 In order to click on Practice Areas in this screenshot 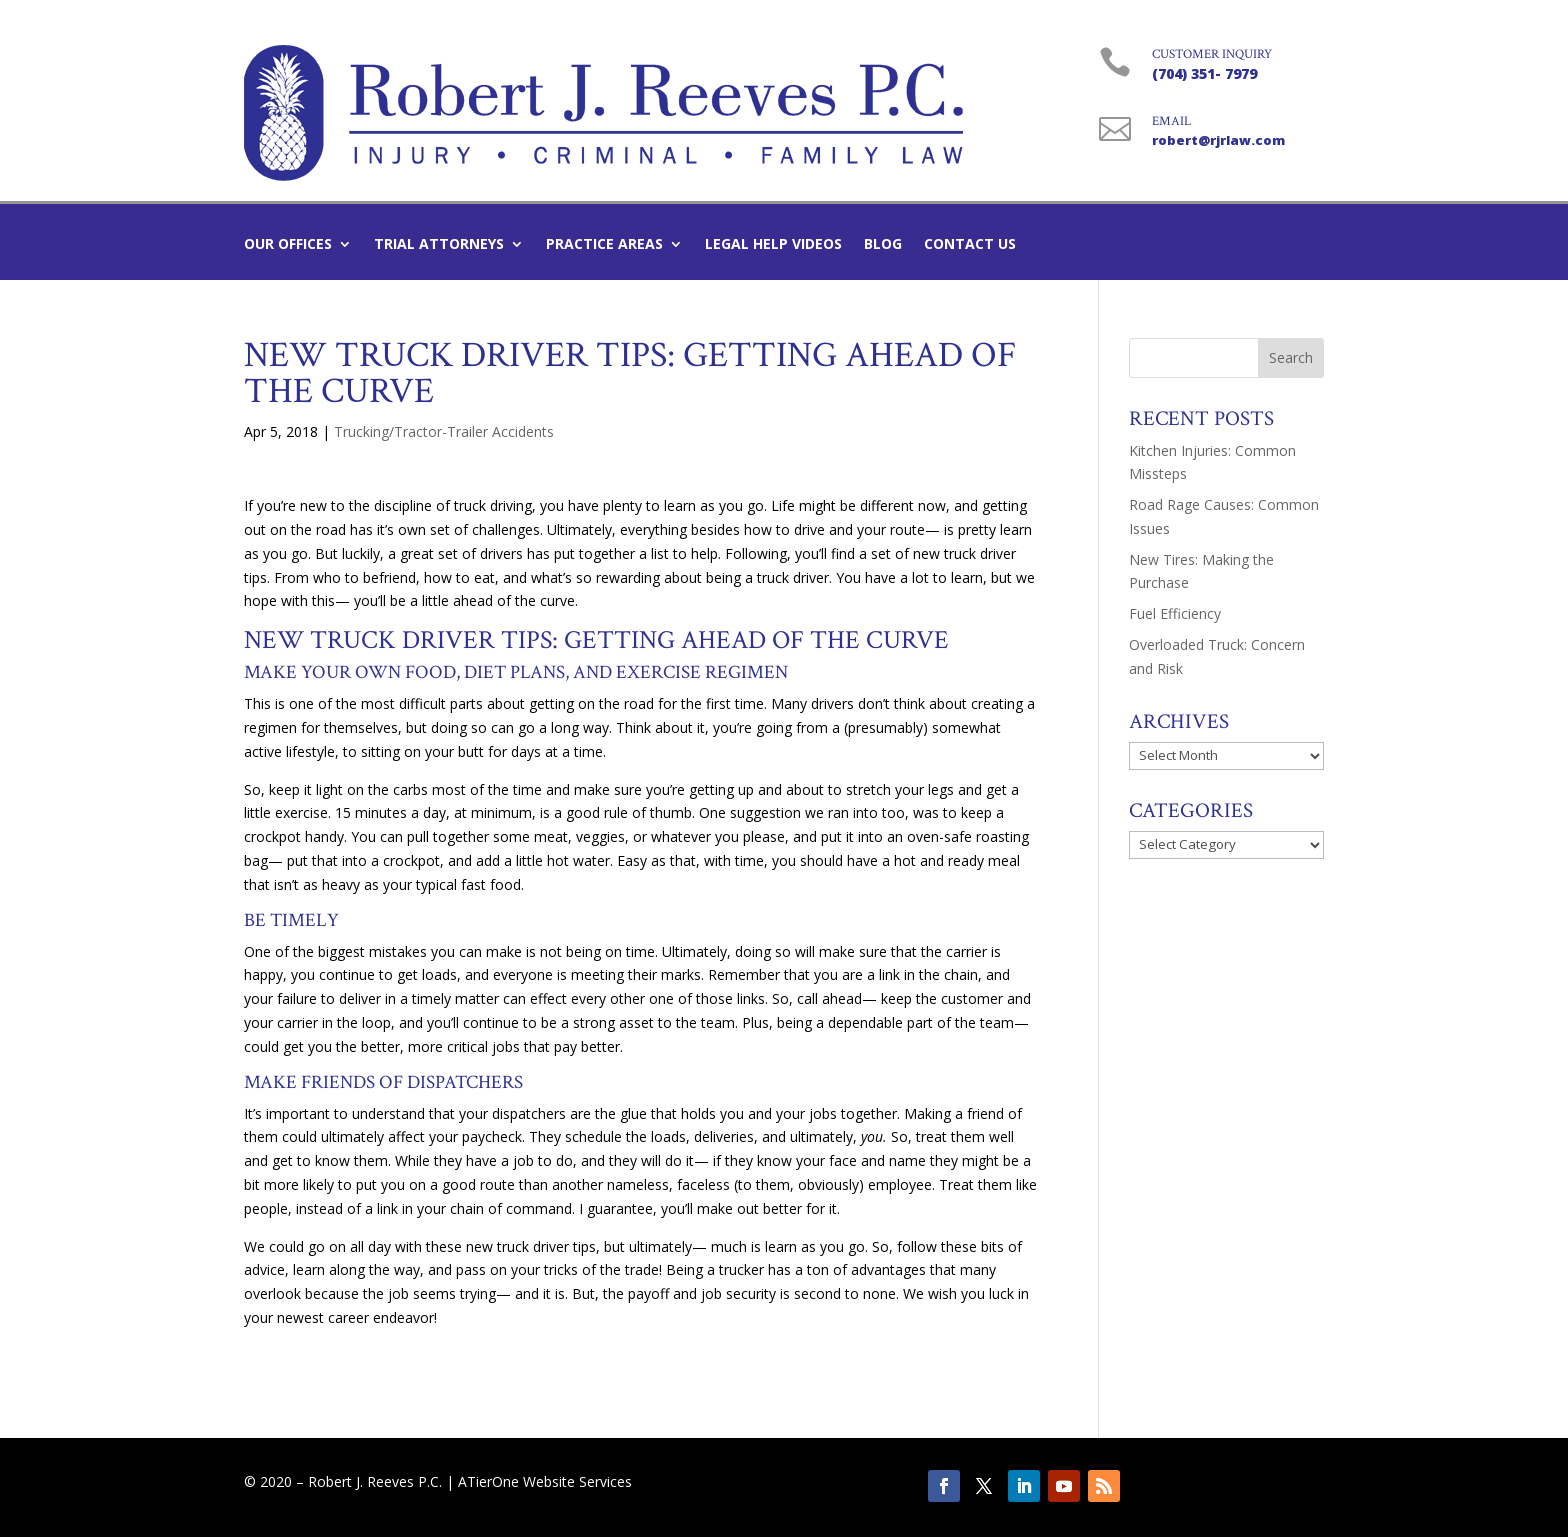, I will do `click(604, 245)`.